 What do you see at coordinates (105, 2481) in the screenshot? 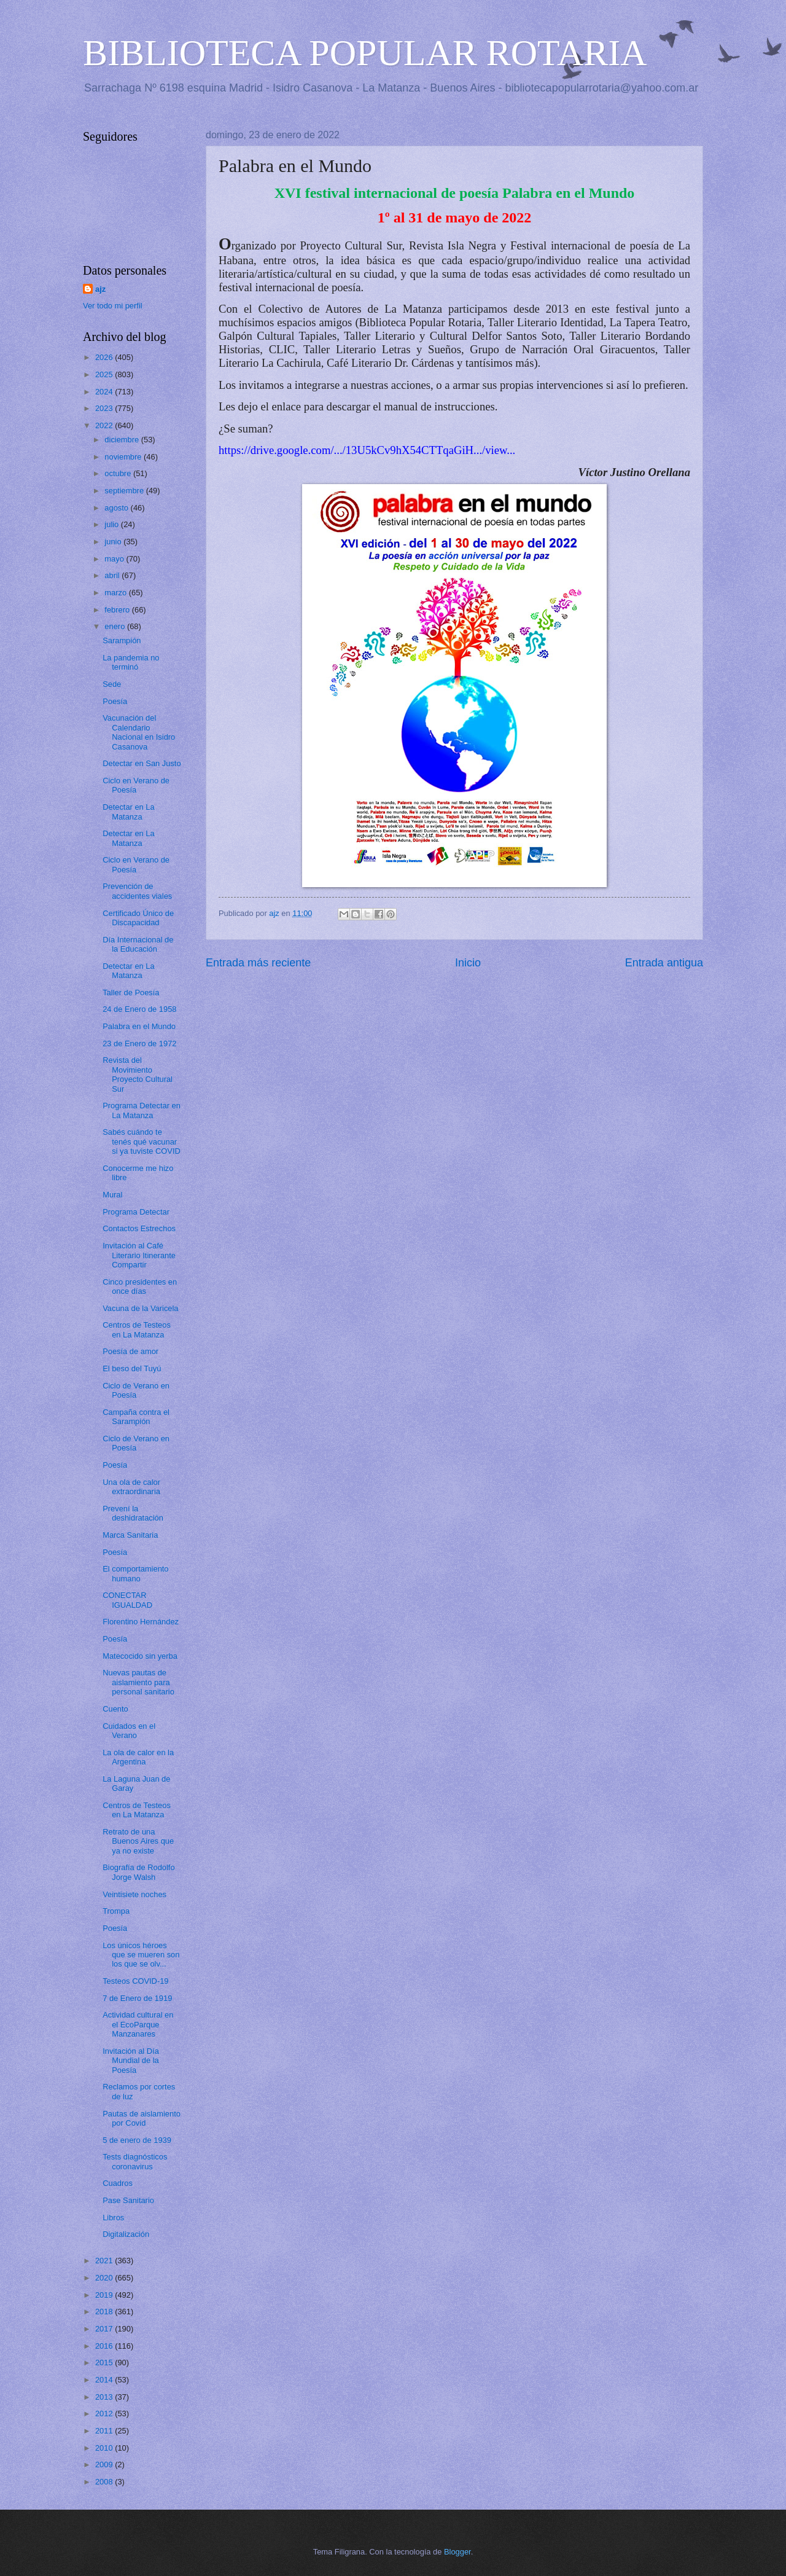
I see `2008` at bounding box center [105, 2481].